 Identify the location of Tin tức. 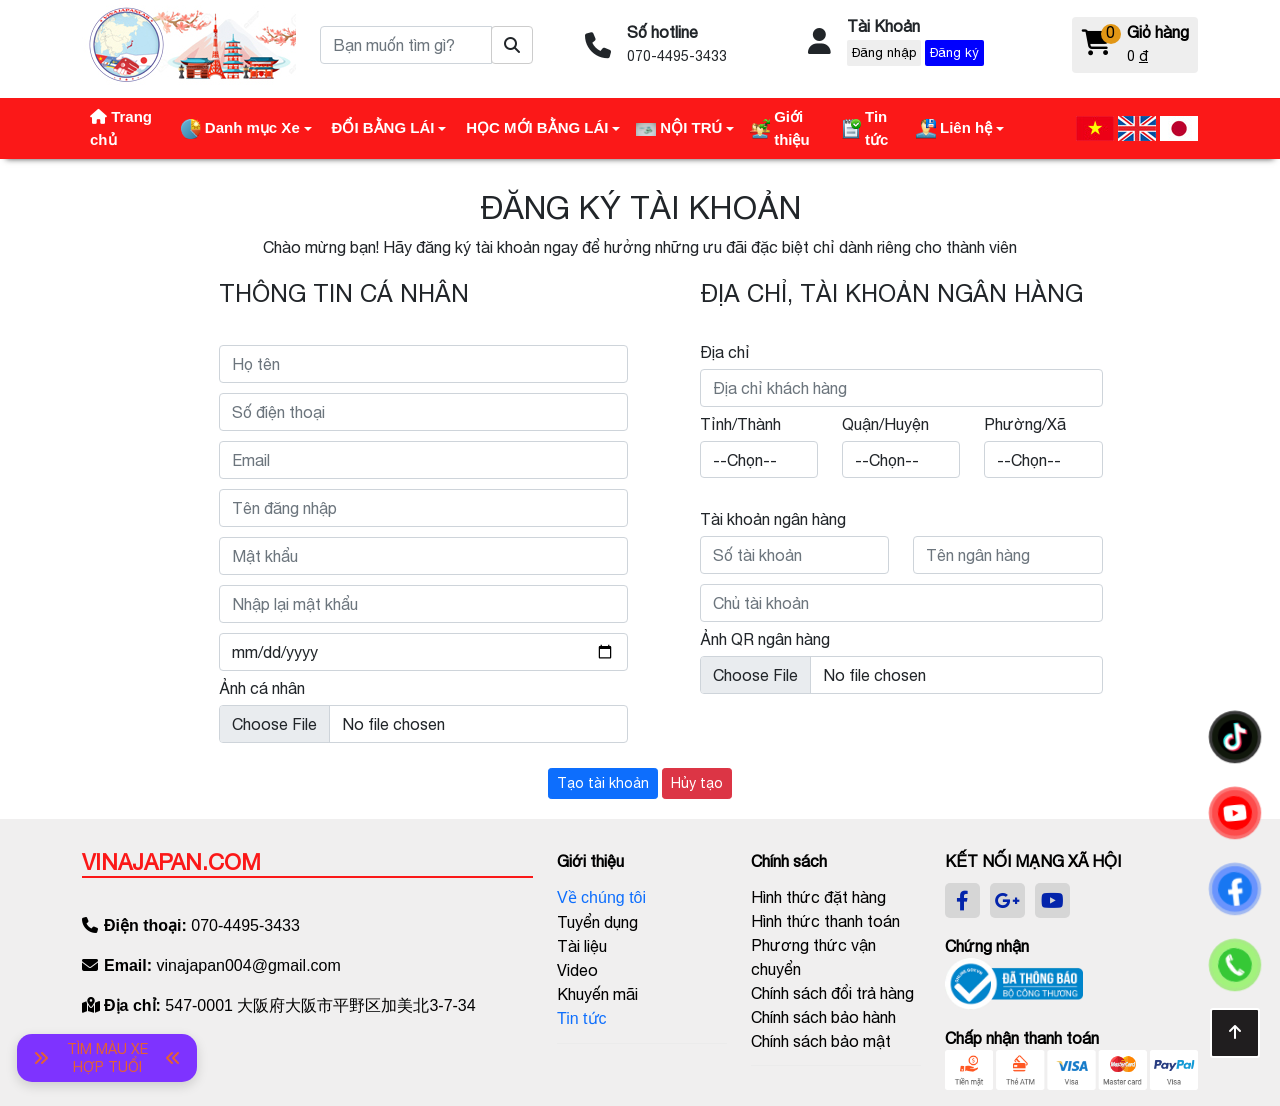
(582, 1018).